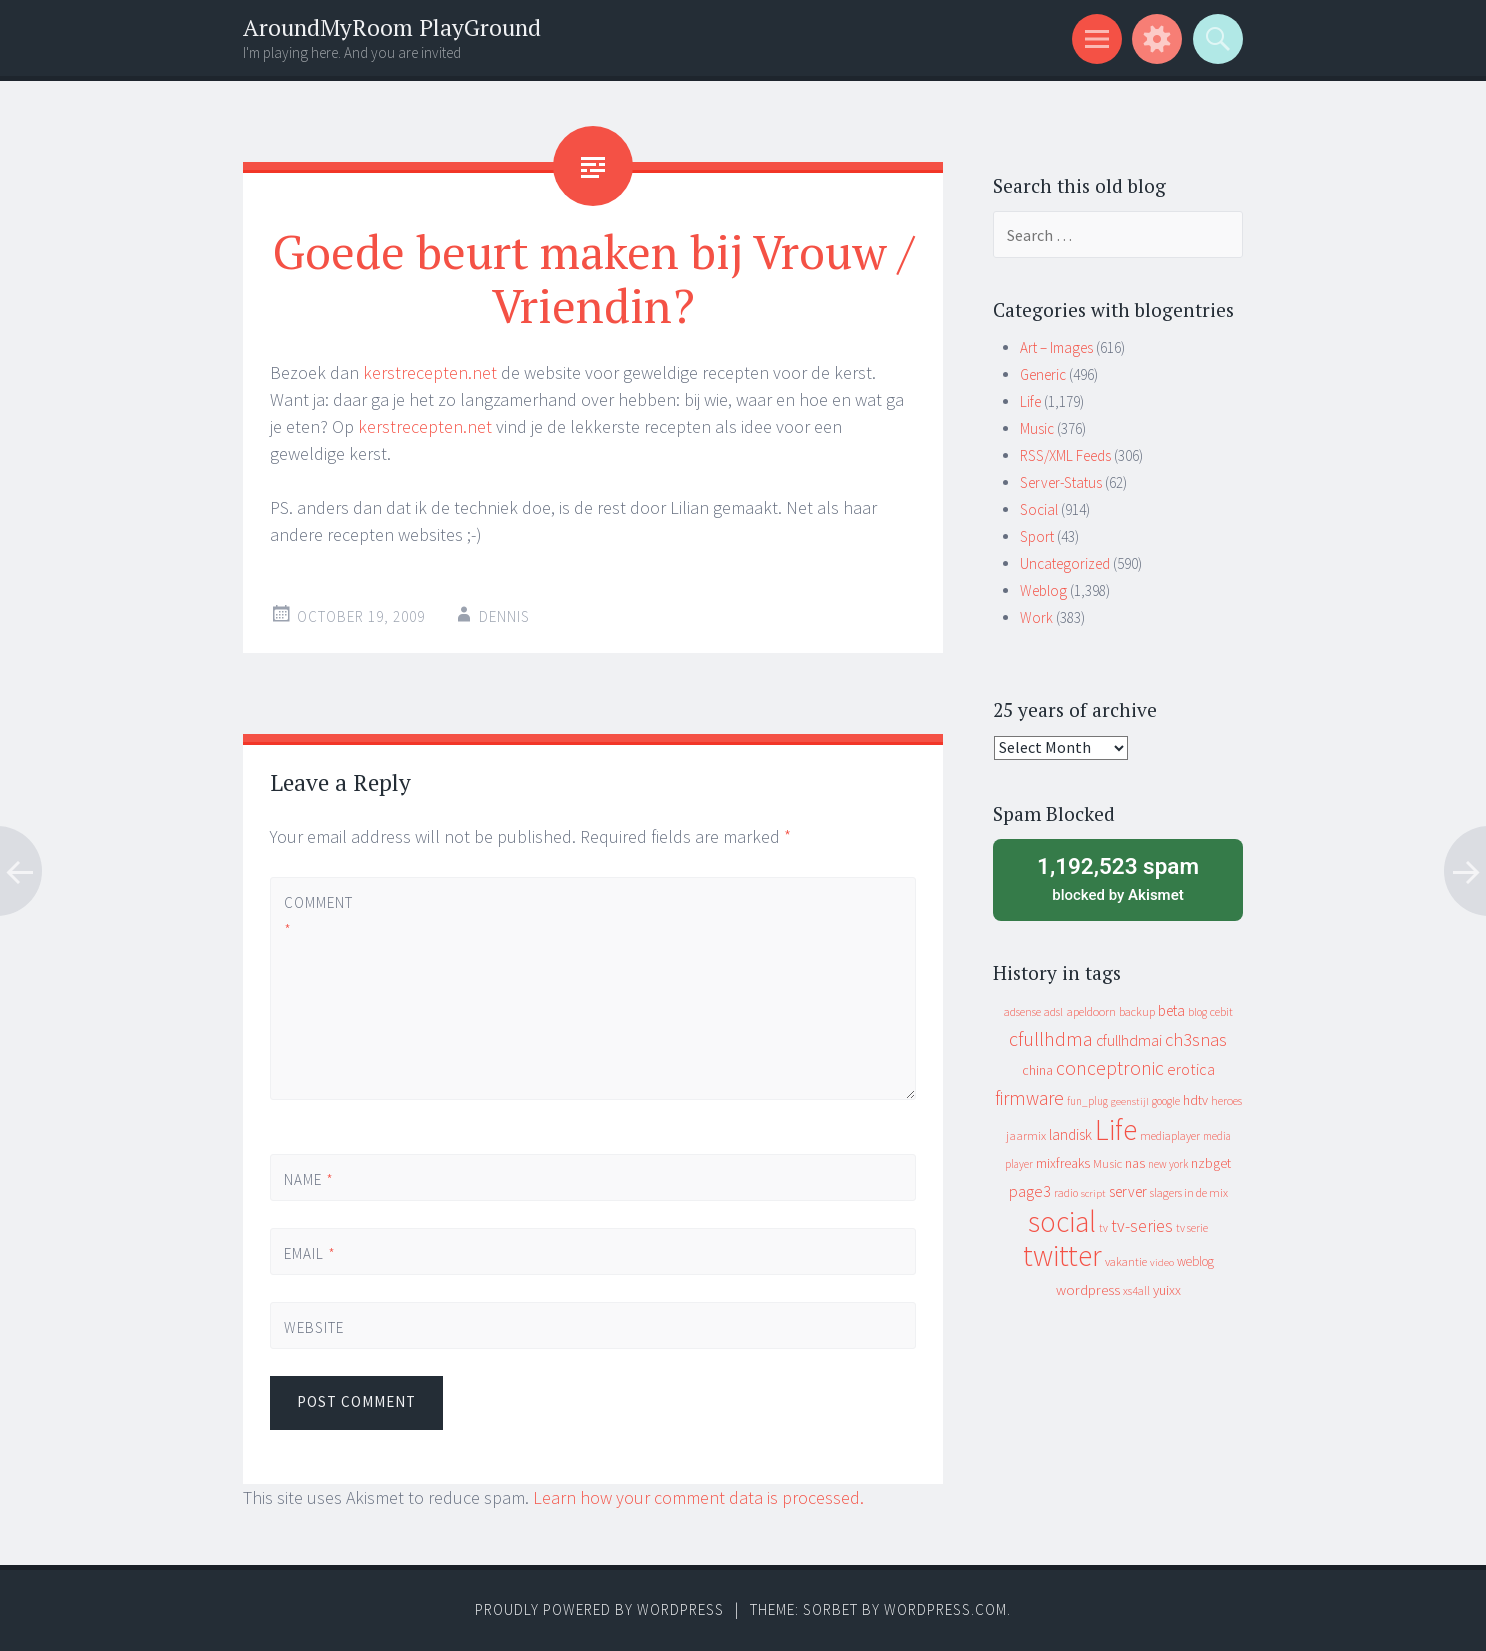 This screenshot has height=1651, width=1486. Describe the element at coordinates (1168, 1164) in the screenshot. I see `new york [new york (8 items)]` at that location.